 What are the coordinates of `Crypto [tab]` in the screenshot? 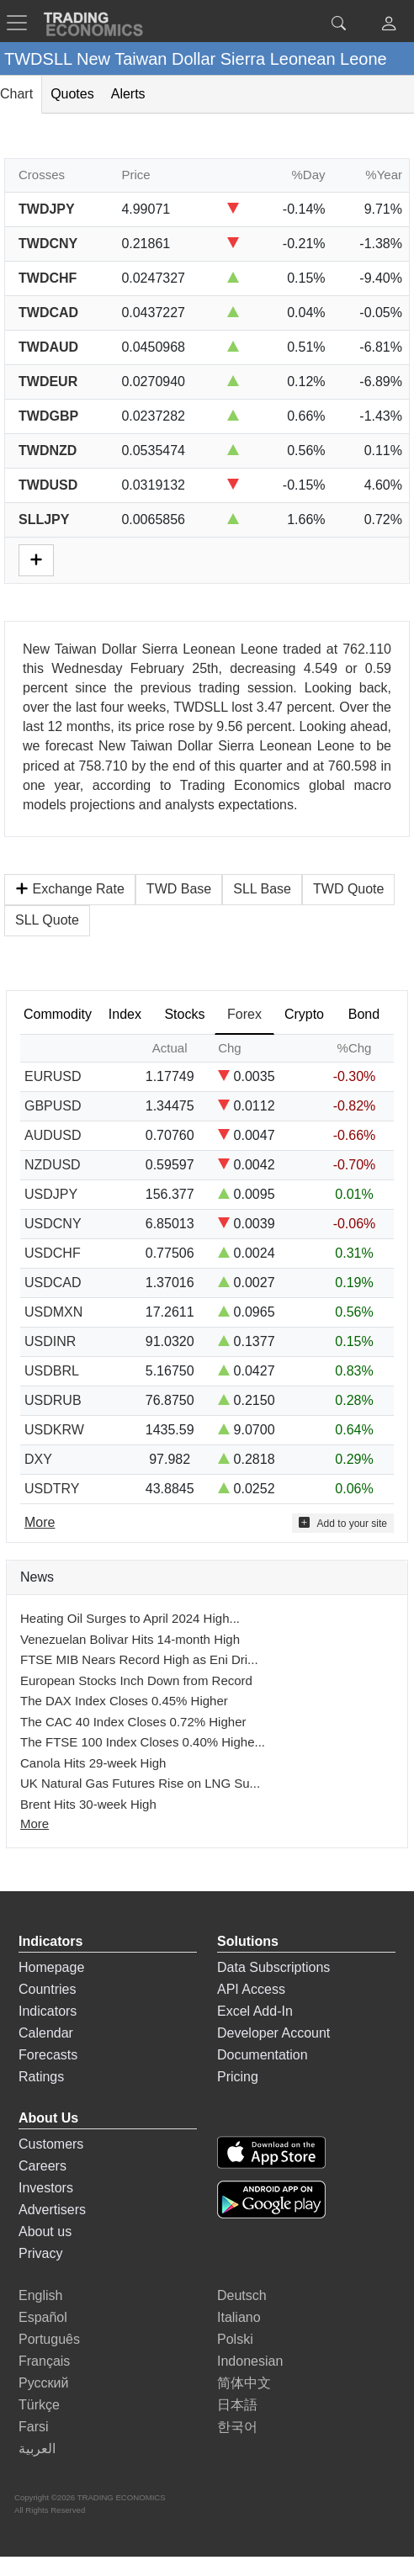 It's located at (304, 1014).